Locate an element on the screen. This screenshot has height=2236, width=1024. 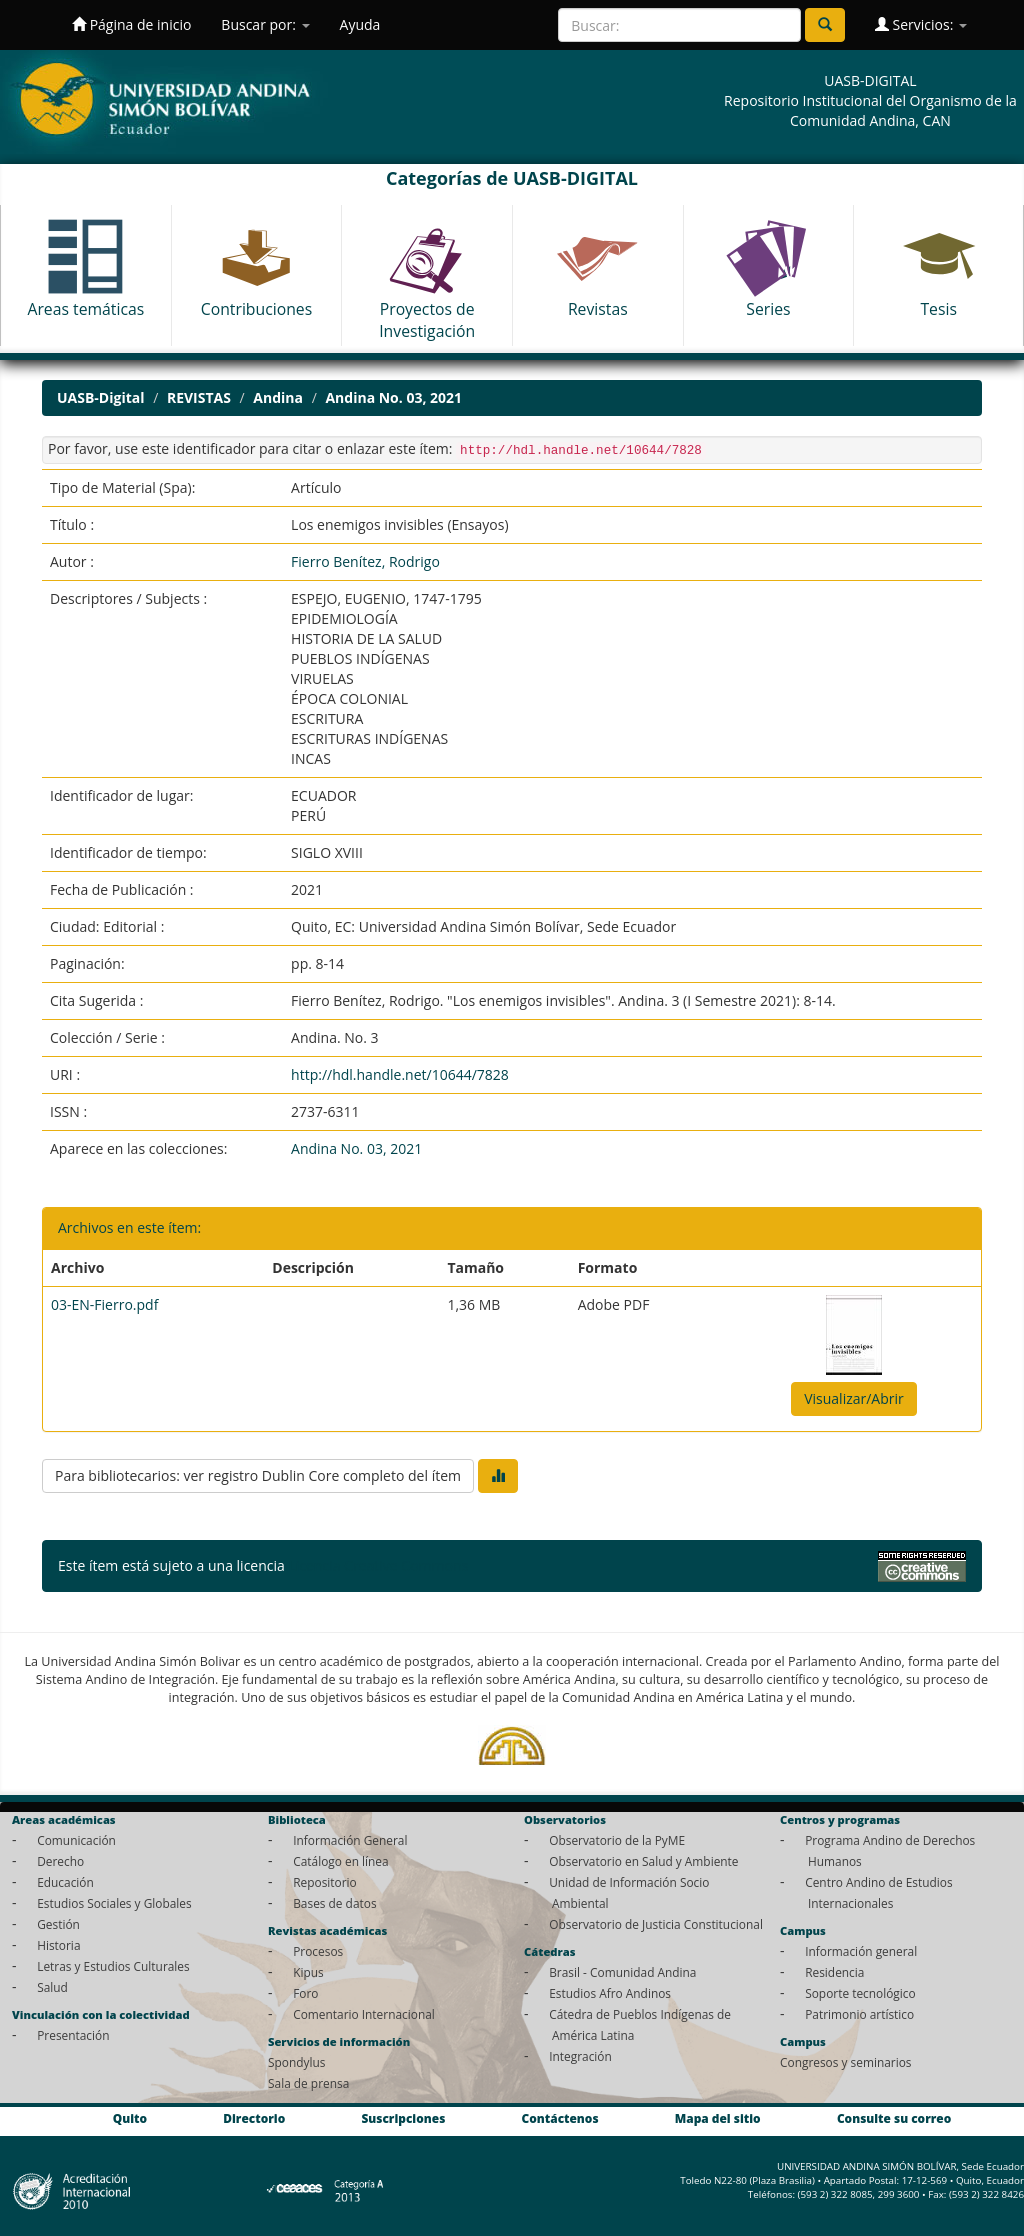
Para bibliotecarios: ver registro Dublin Core completo del ítem is located at coordinates (258, 1475).